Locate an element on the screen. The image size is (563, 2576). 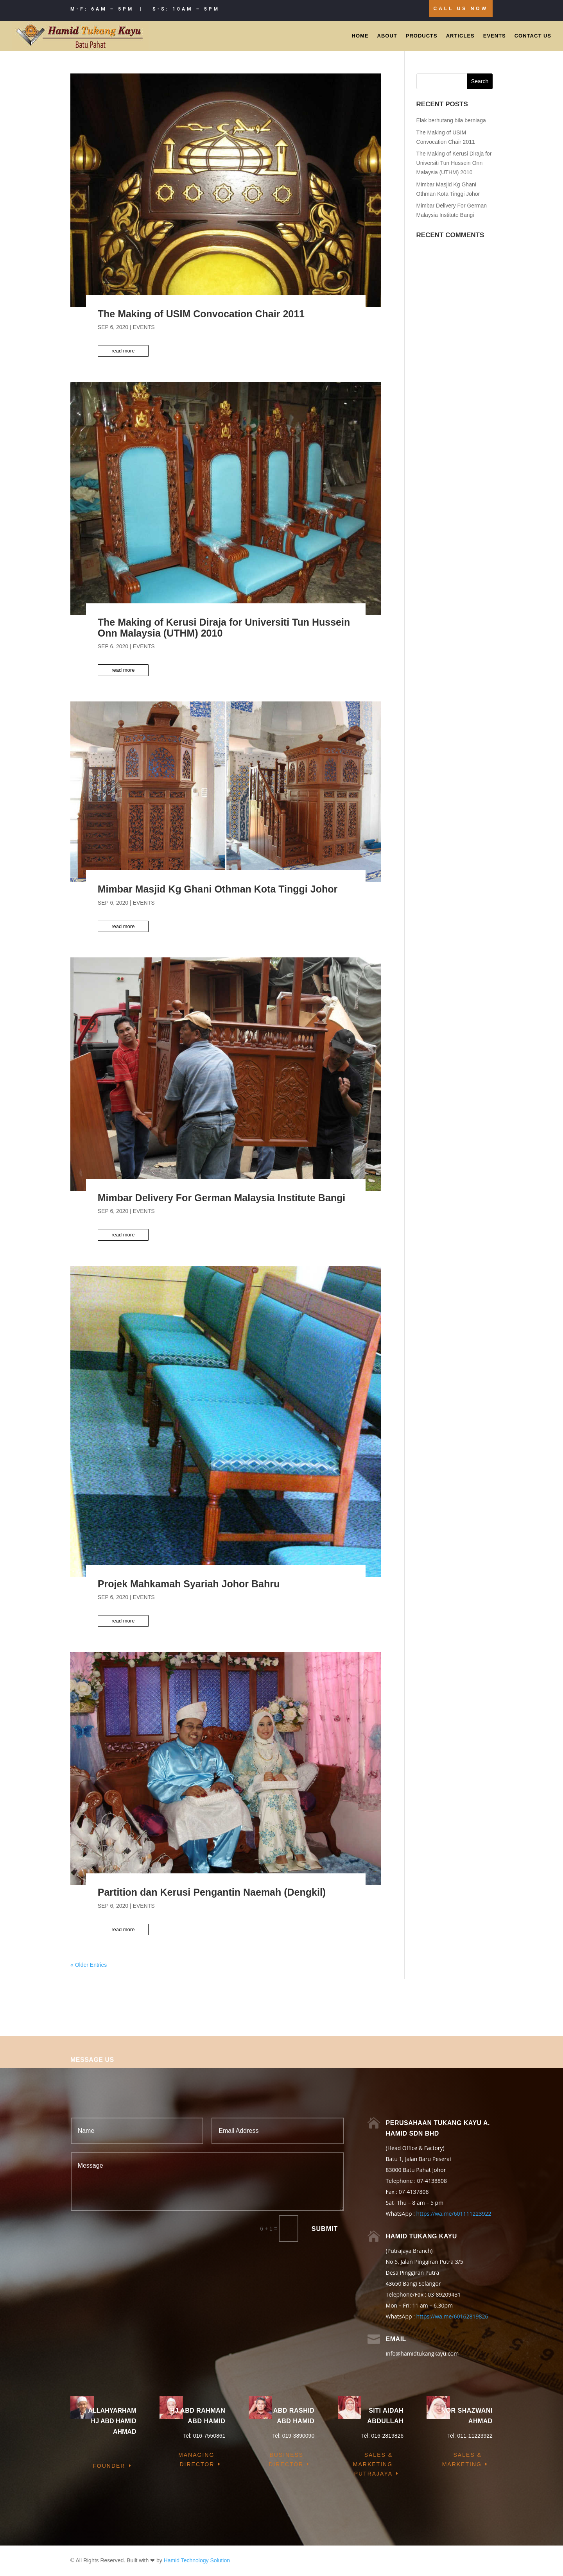
Sales & Marketing is located at coordinates (462, 2459).